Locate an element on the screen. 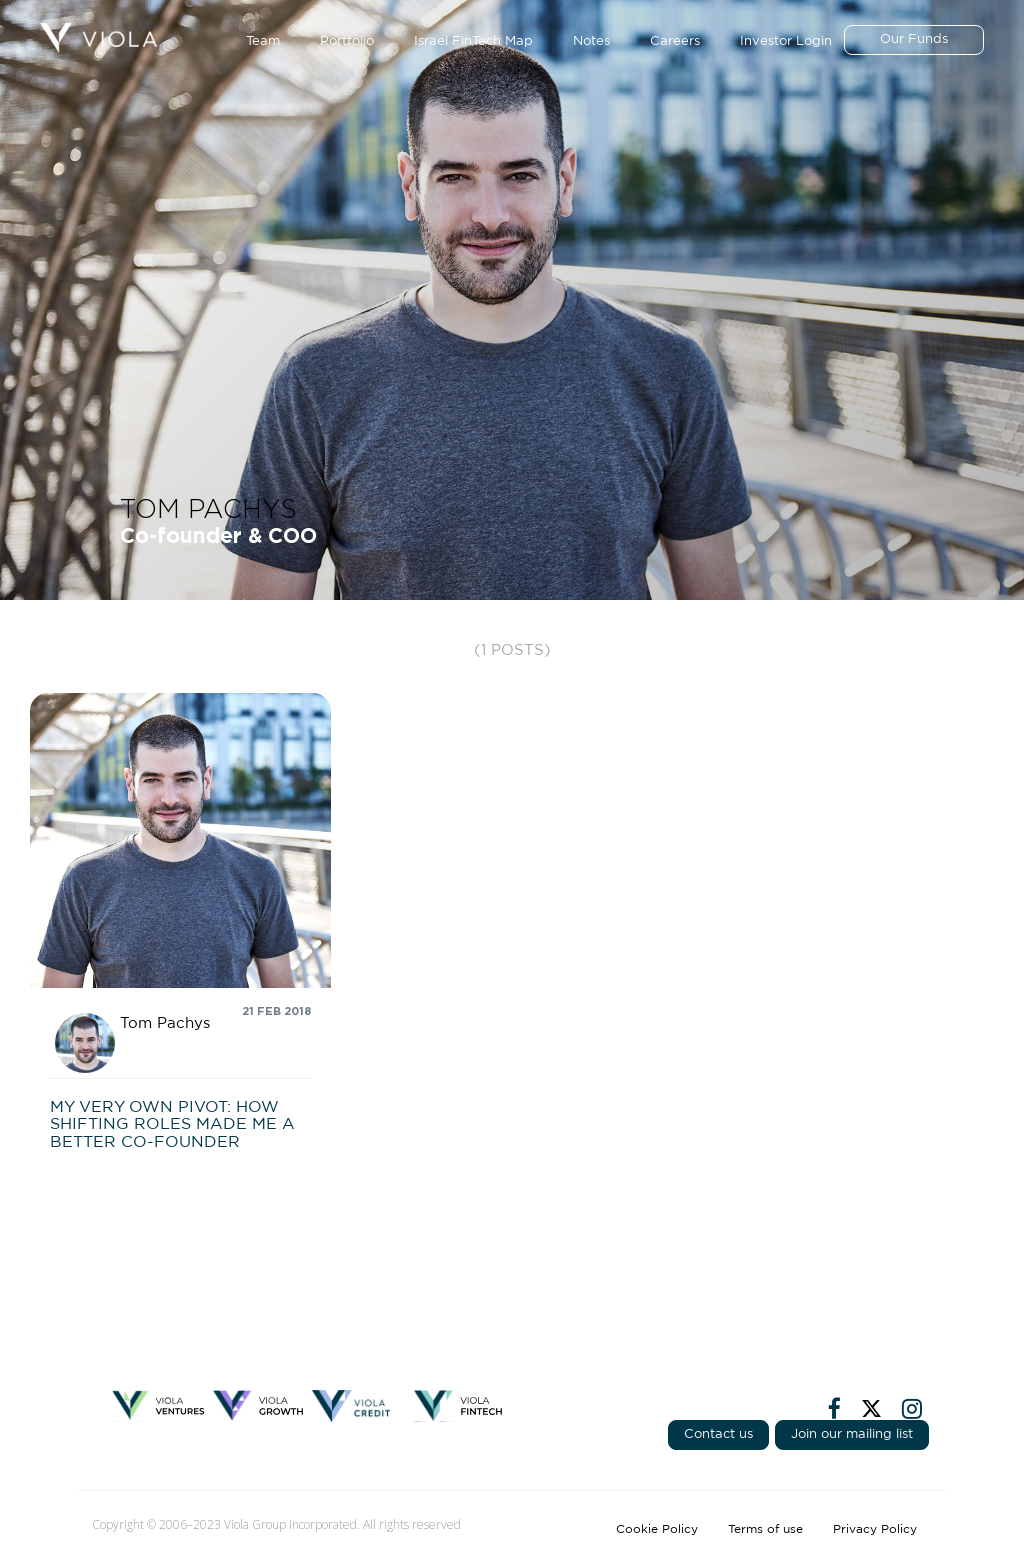 The image size is (1024, 1565). My very own pivot: How shifting roles made me a better co-founder is located at coordinates (172, 1124).